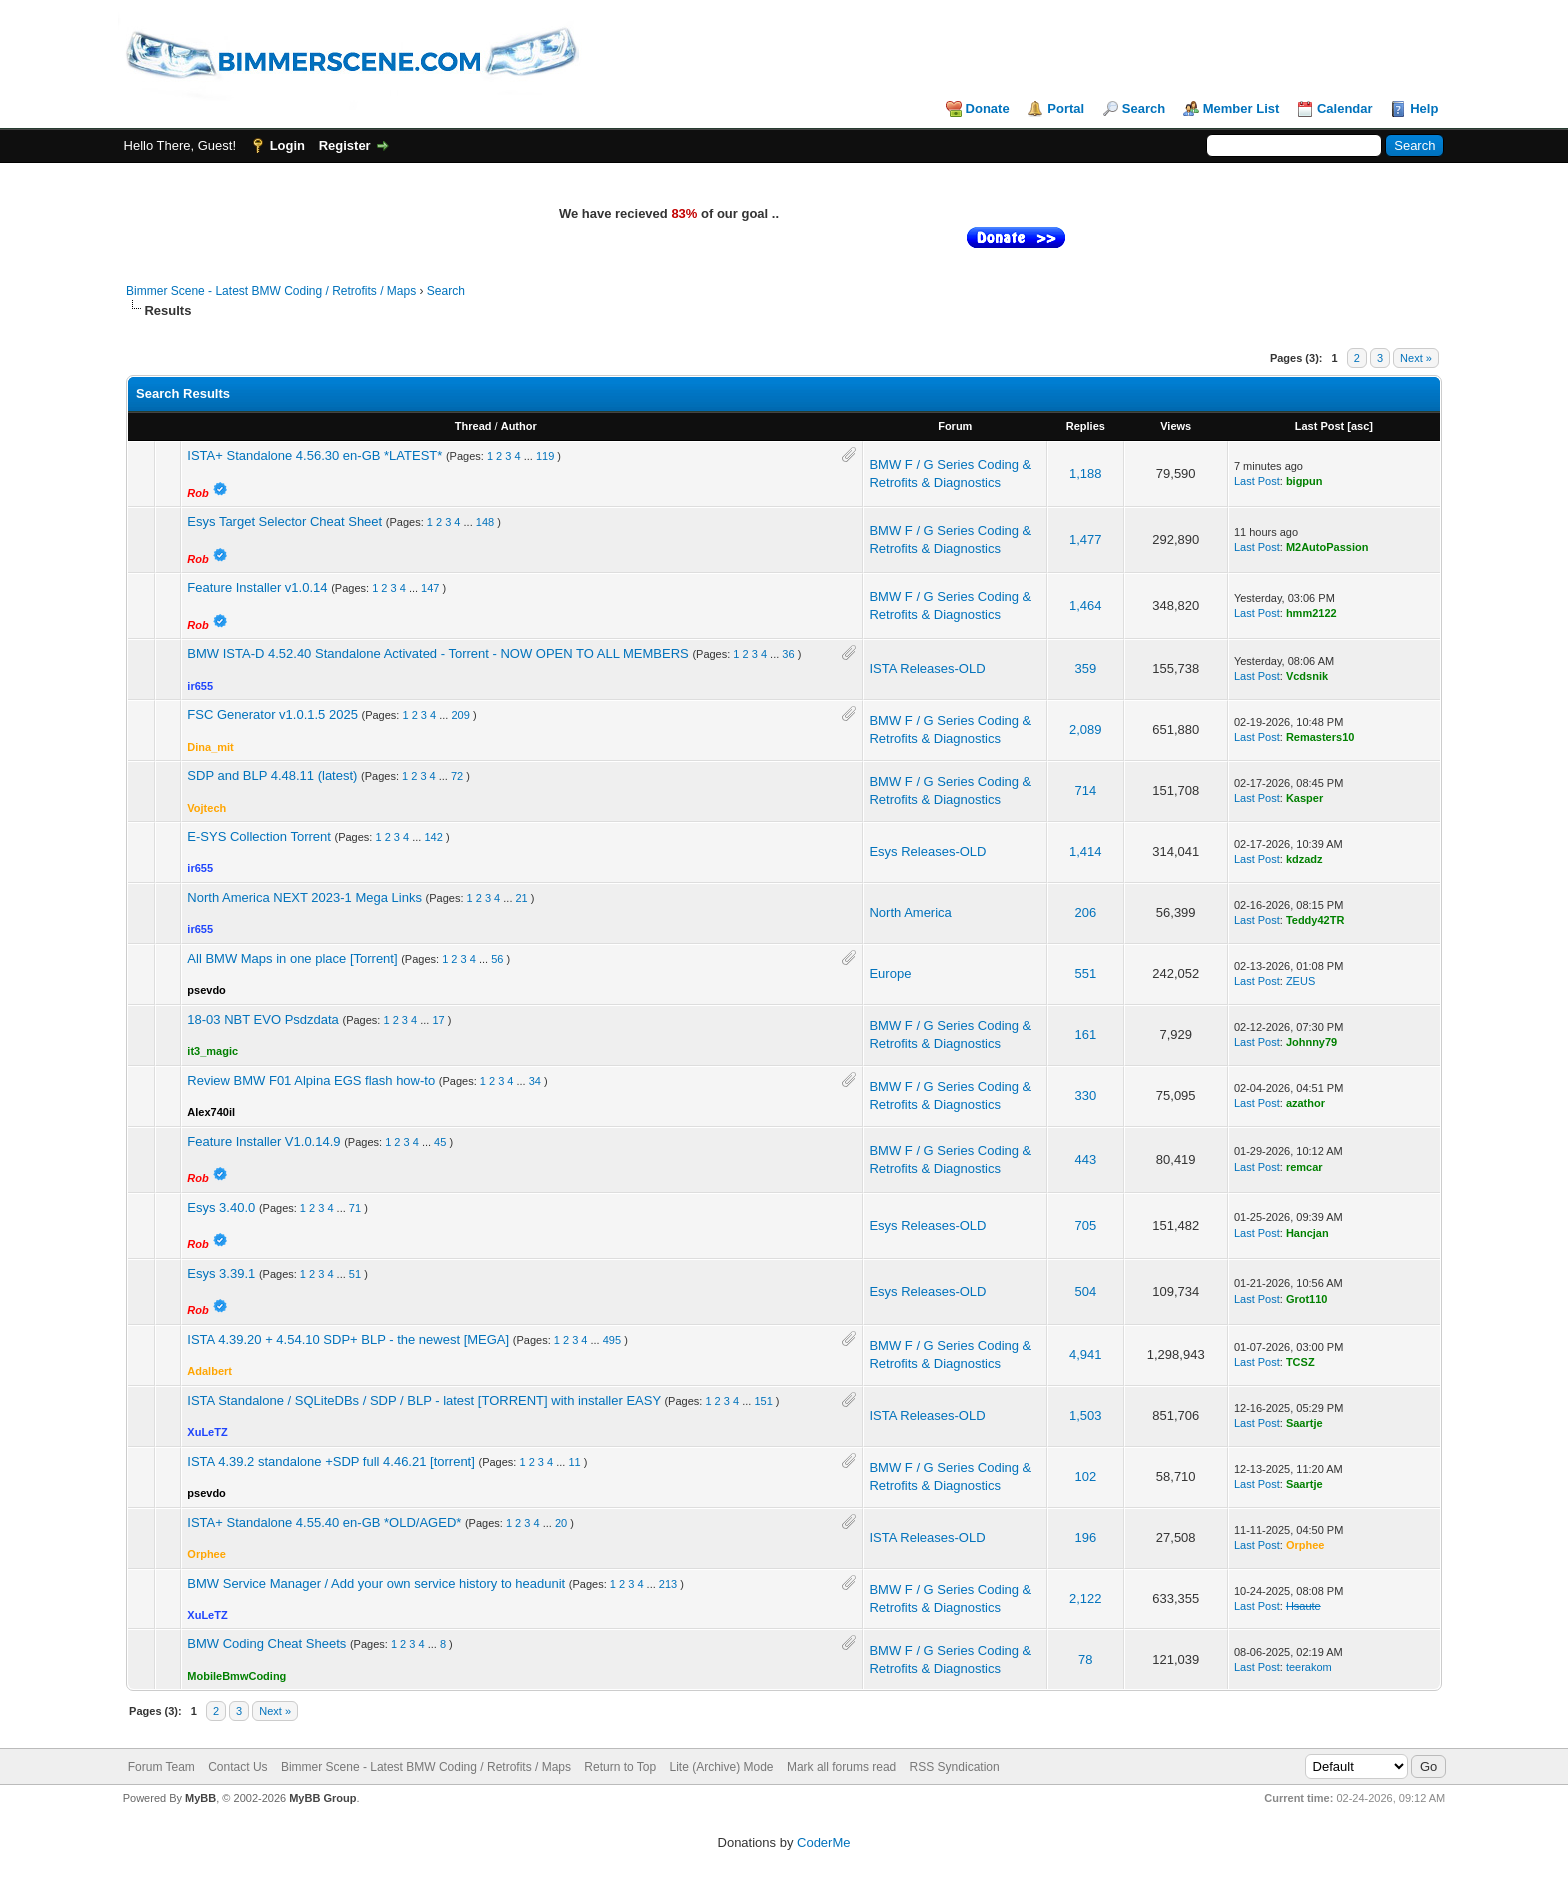  Describe the element at coordinates (1085, 1291) in the screenshot. I see `504` at that location.